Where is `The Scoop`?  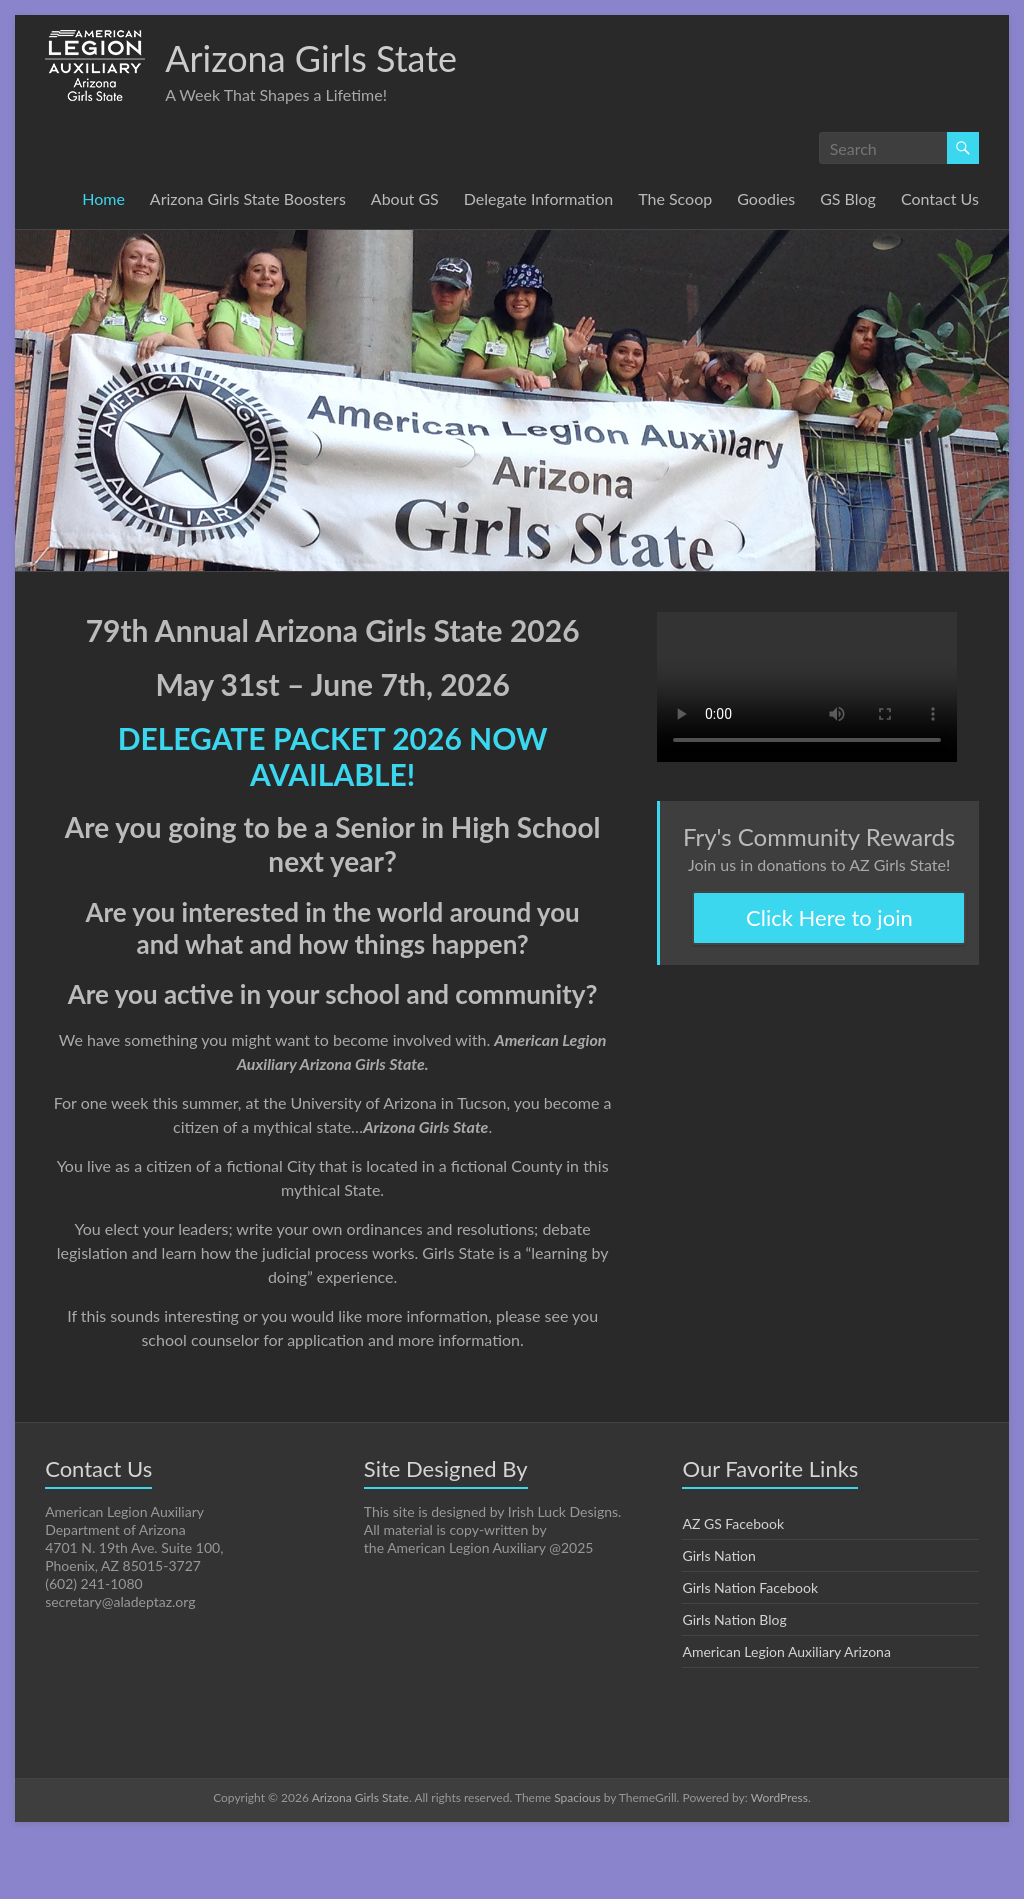 The Scoop is located at coordinates (670, 198).